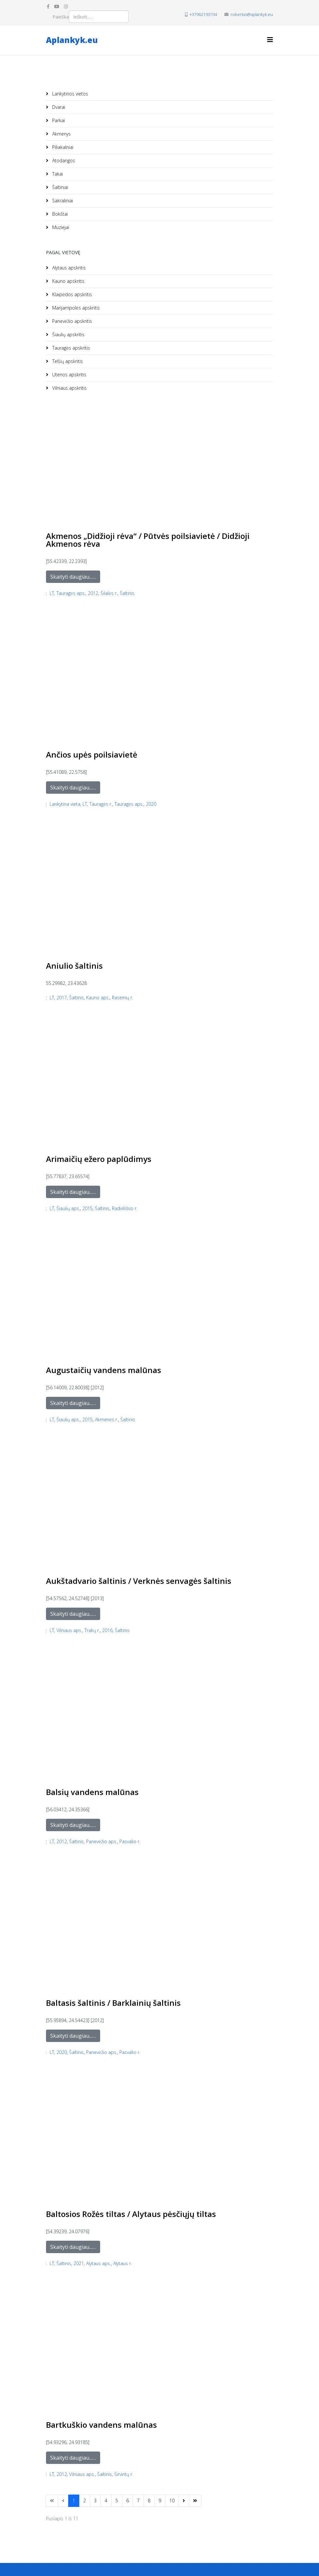 Image resolution: width=319 pixels, height=2576 pixels. Describe the element at coordinates (160, 2500) in the screenshot. I see `9 [Eiti į puslapį 9]` at that location.